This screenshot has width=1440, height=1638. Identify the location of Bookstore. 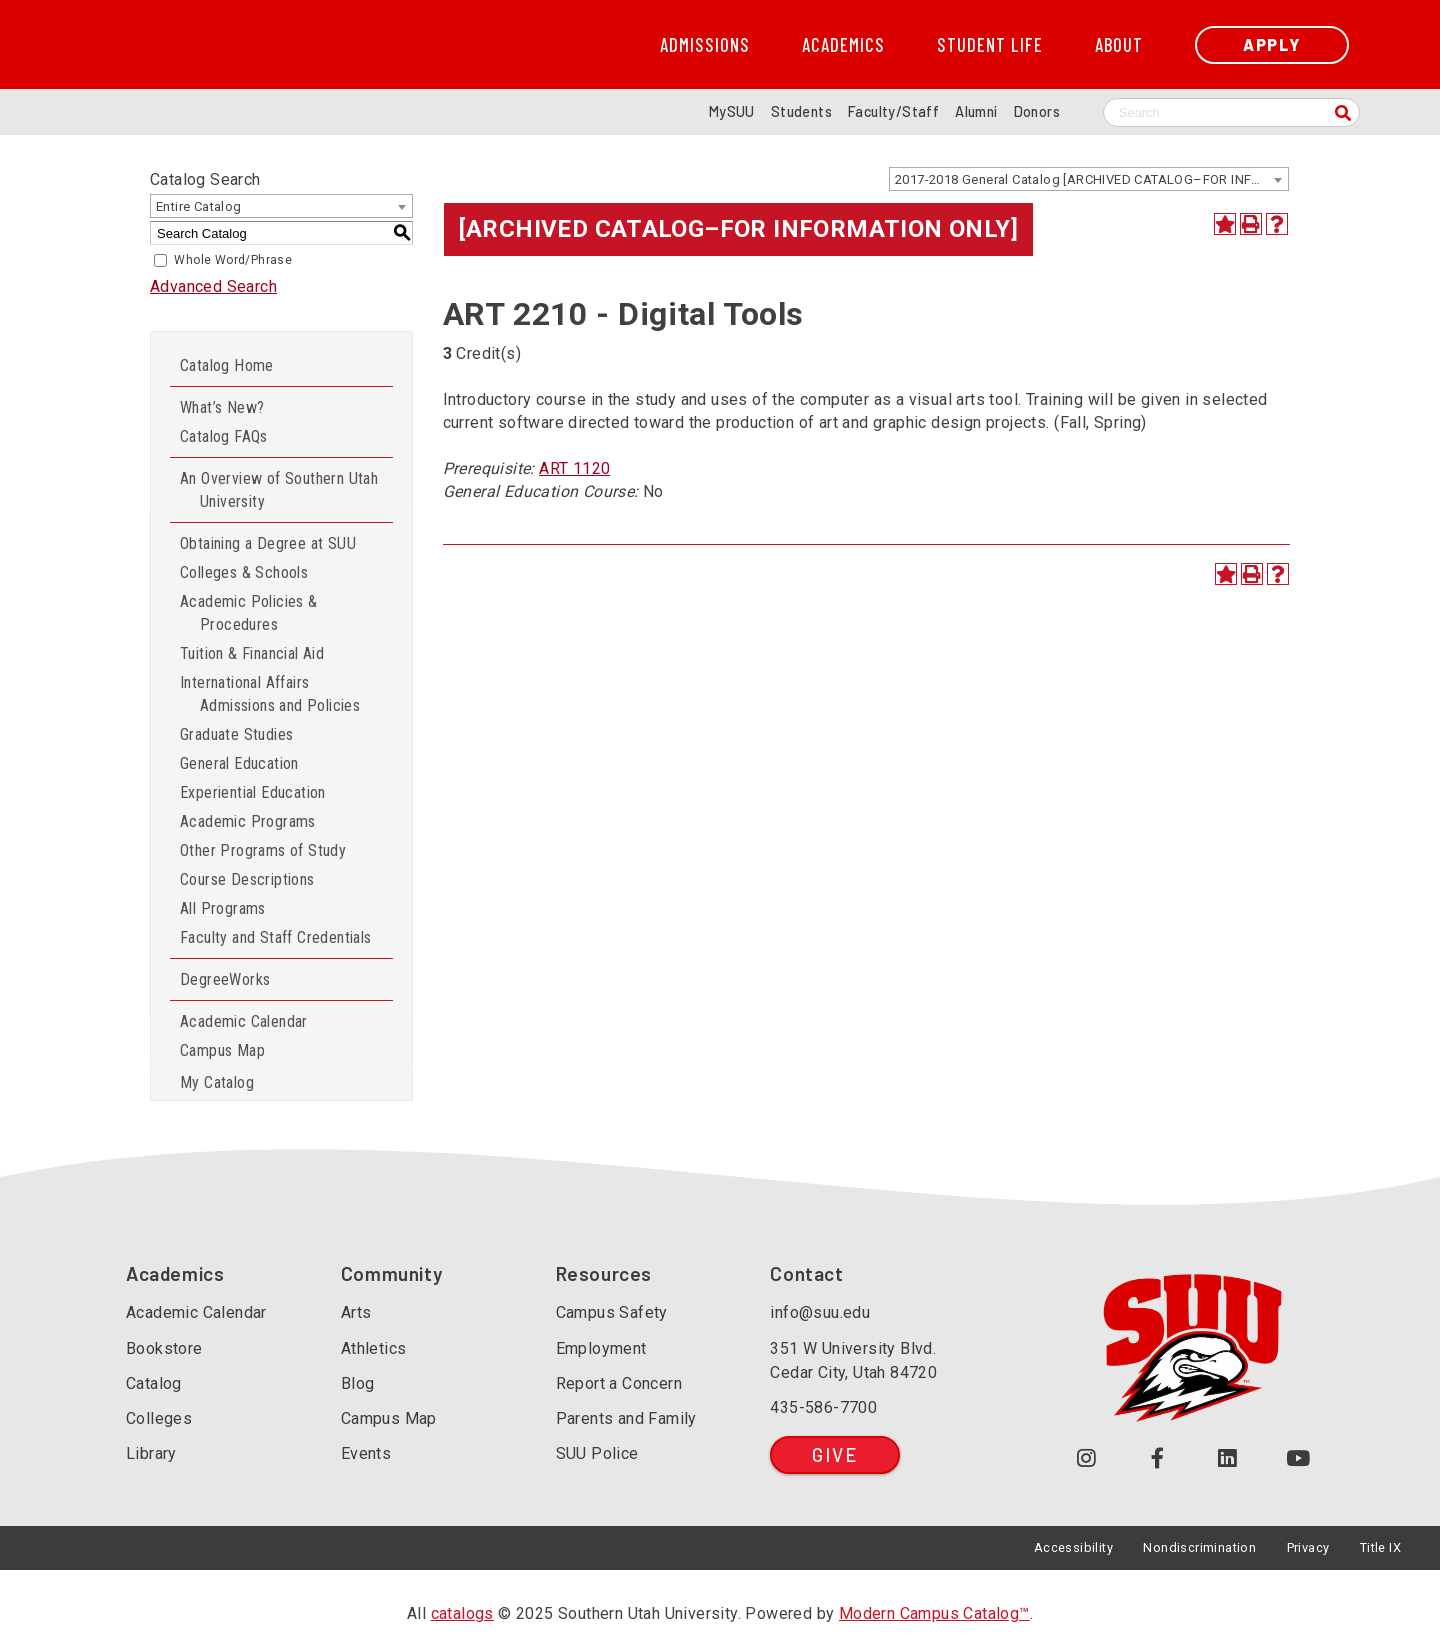
(164, 1348).